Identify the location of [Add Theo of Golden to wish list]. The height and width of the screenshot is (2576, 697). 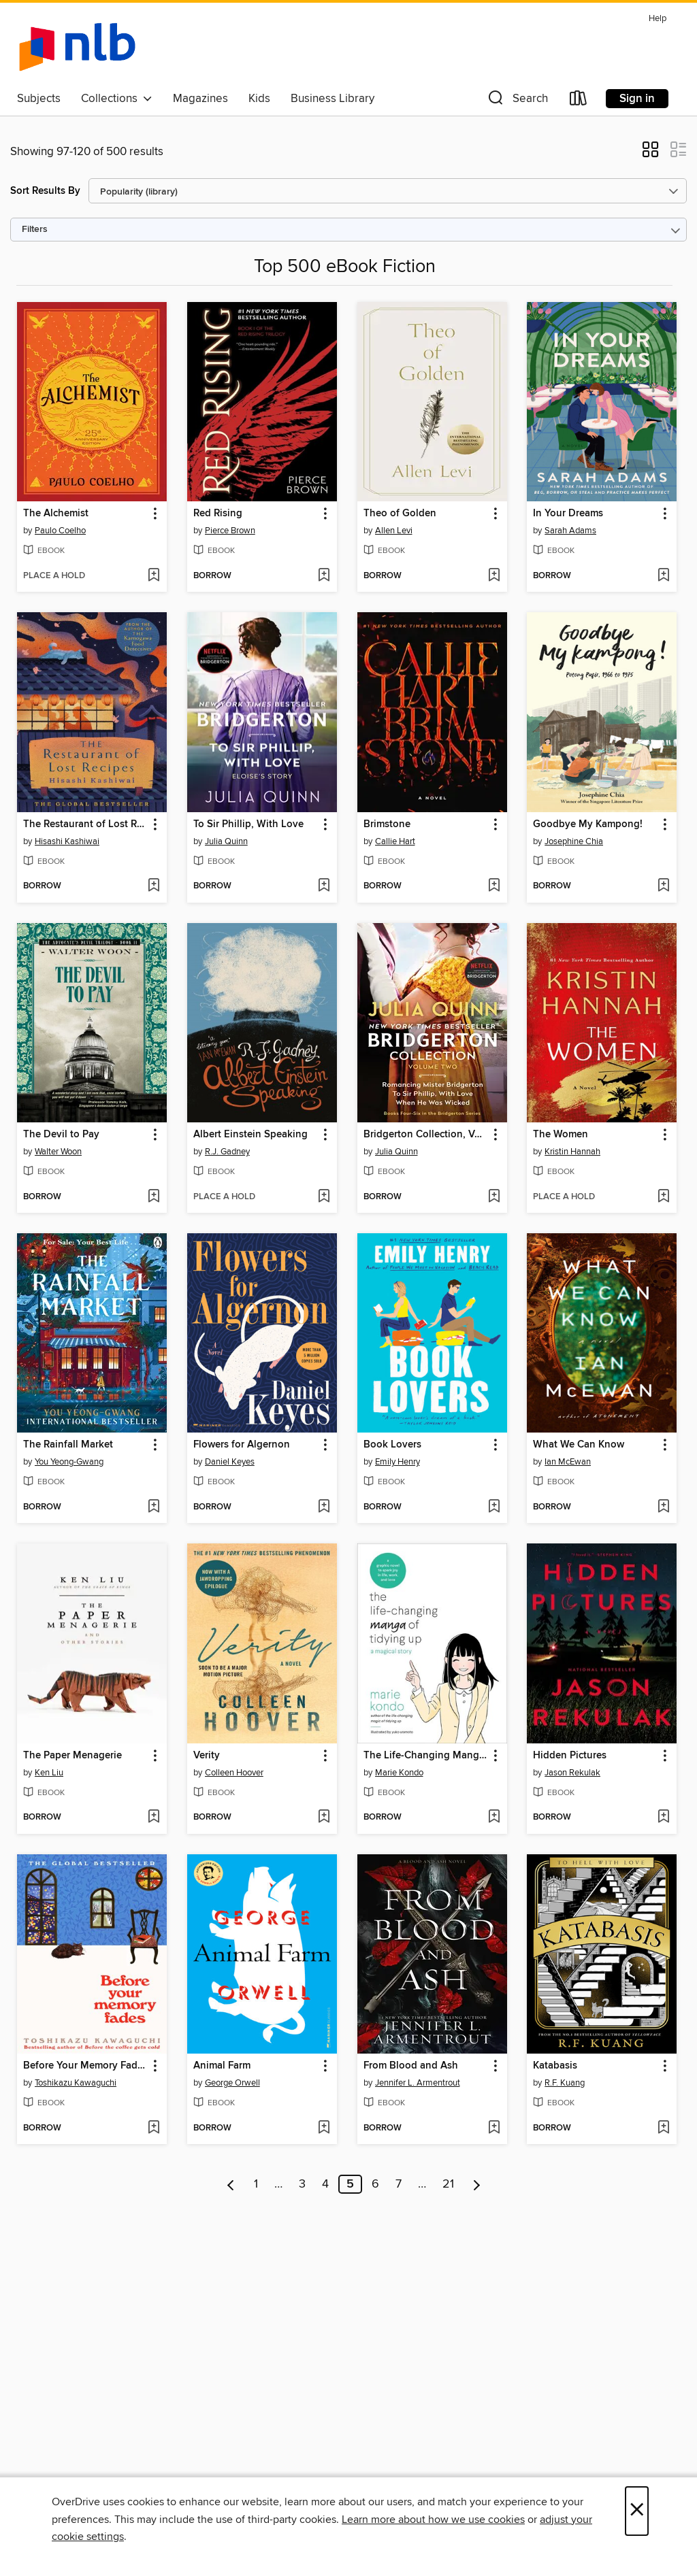
(493, 576).